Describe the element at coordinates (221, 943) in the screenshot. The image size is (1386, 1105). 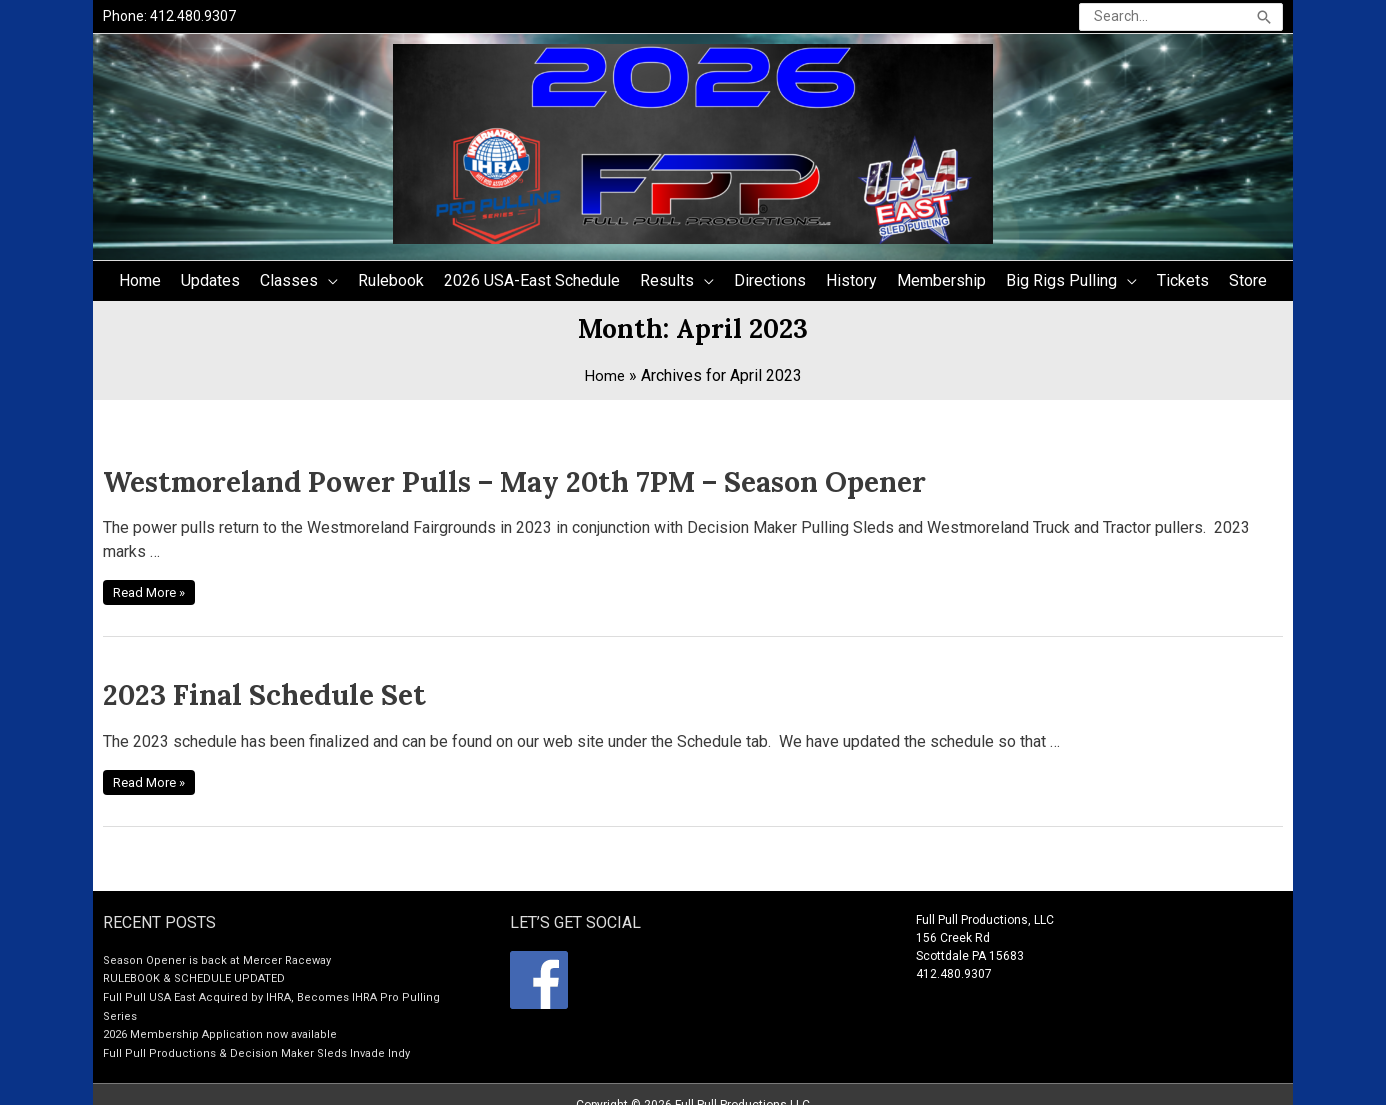
I see `Season Opener is back at Mercer Raceway` at that location.